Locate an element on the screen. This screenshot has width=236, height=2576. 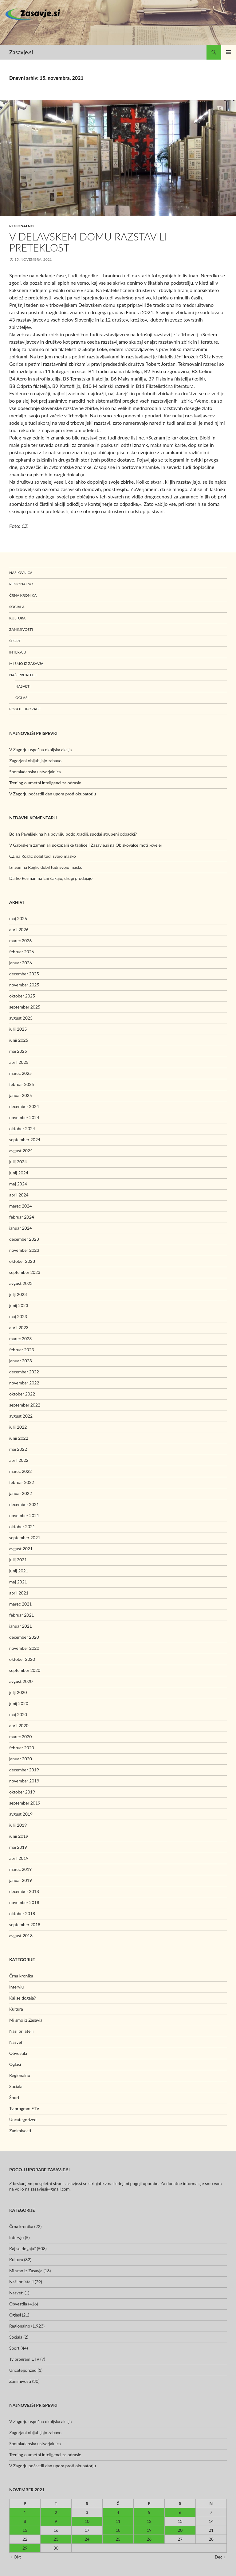
april 2026 is located at coordinates (19, 929).